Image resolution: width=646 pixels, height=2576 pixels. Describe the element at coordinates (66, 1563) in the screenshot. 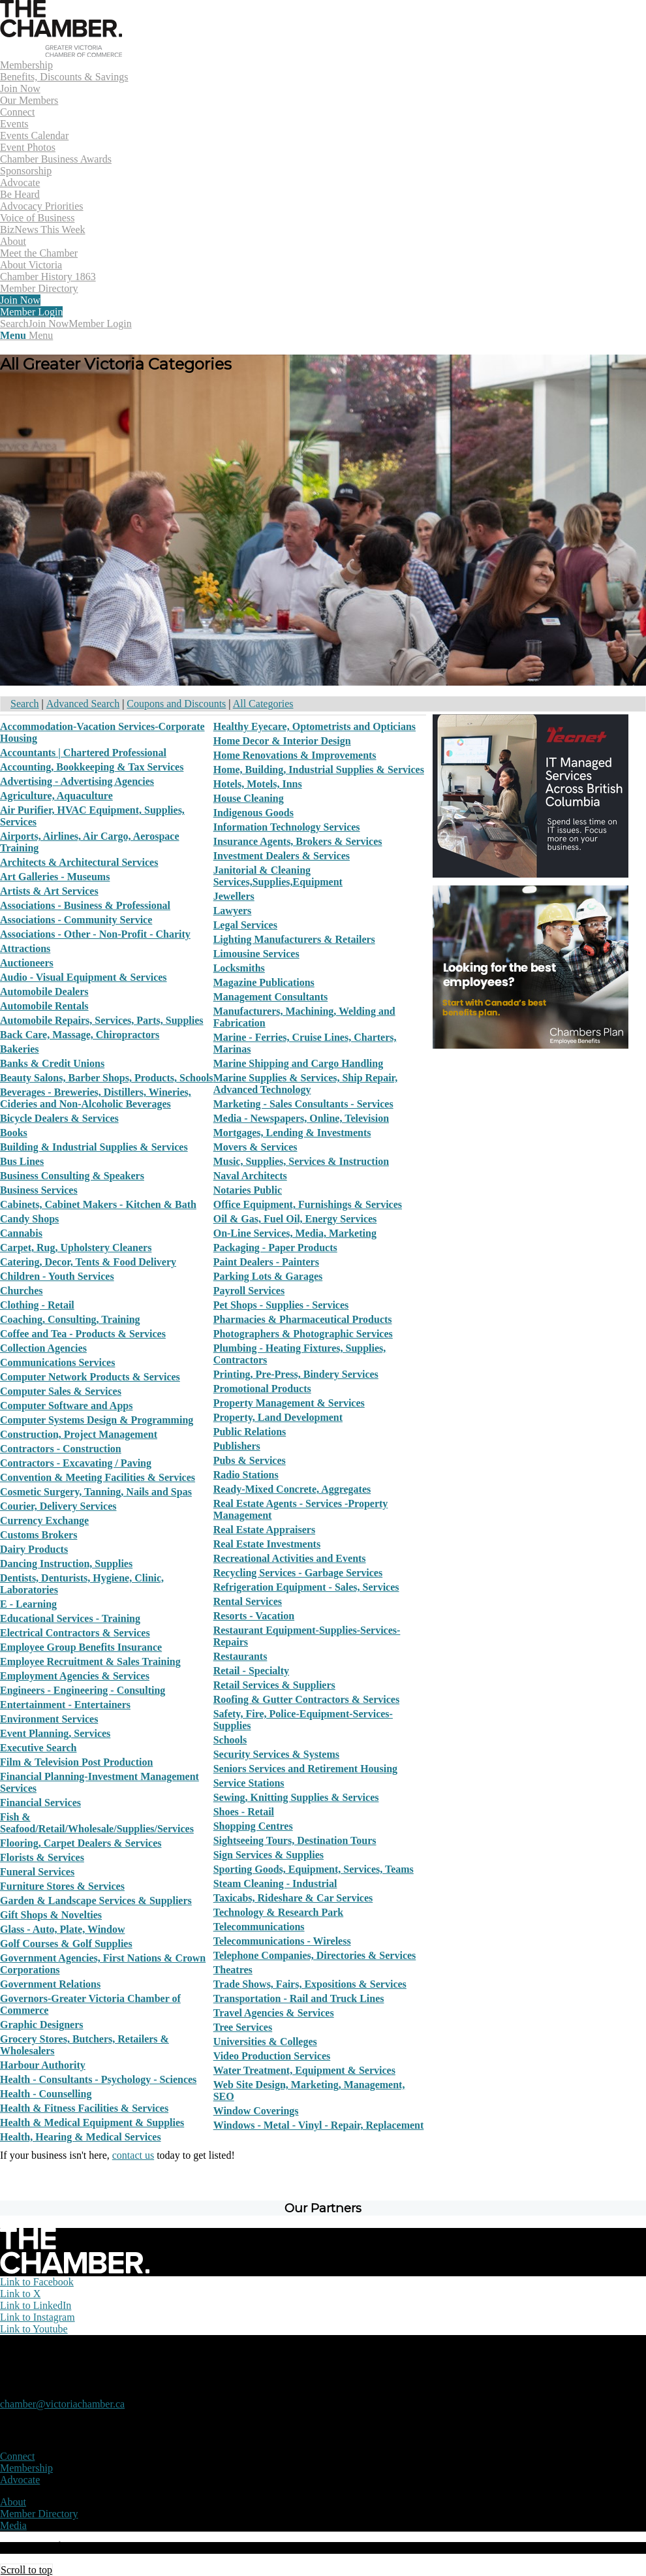

I see `Dancing Instruction, Supplies` at that location.